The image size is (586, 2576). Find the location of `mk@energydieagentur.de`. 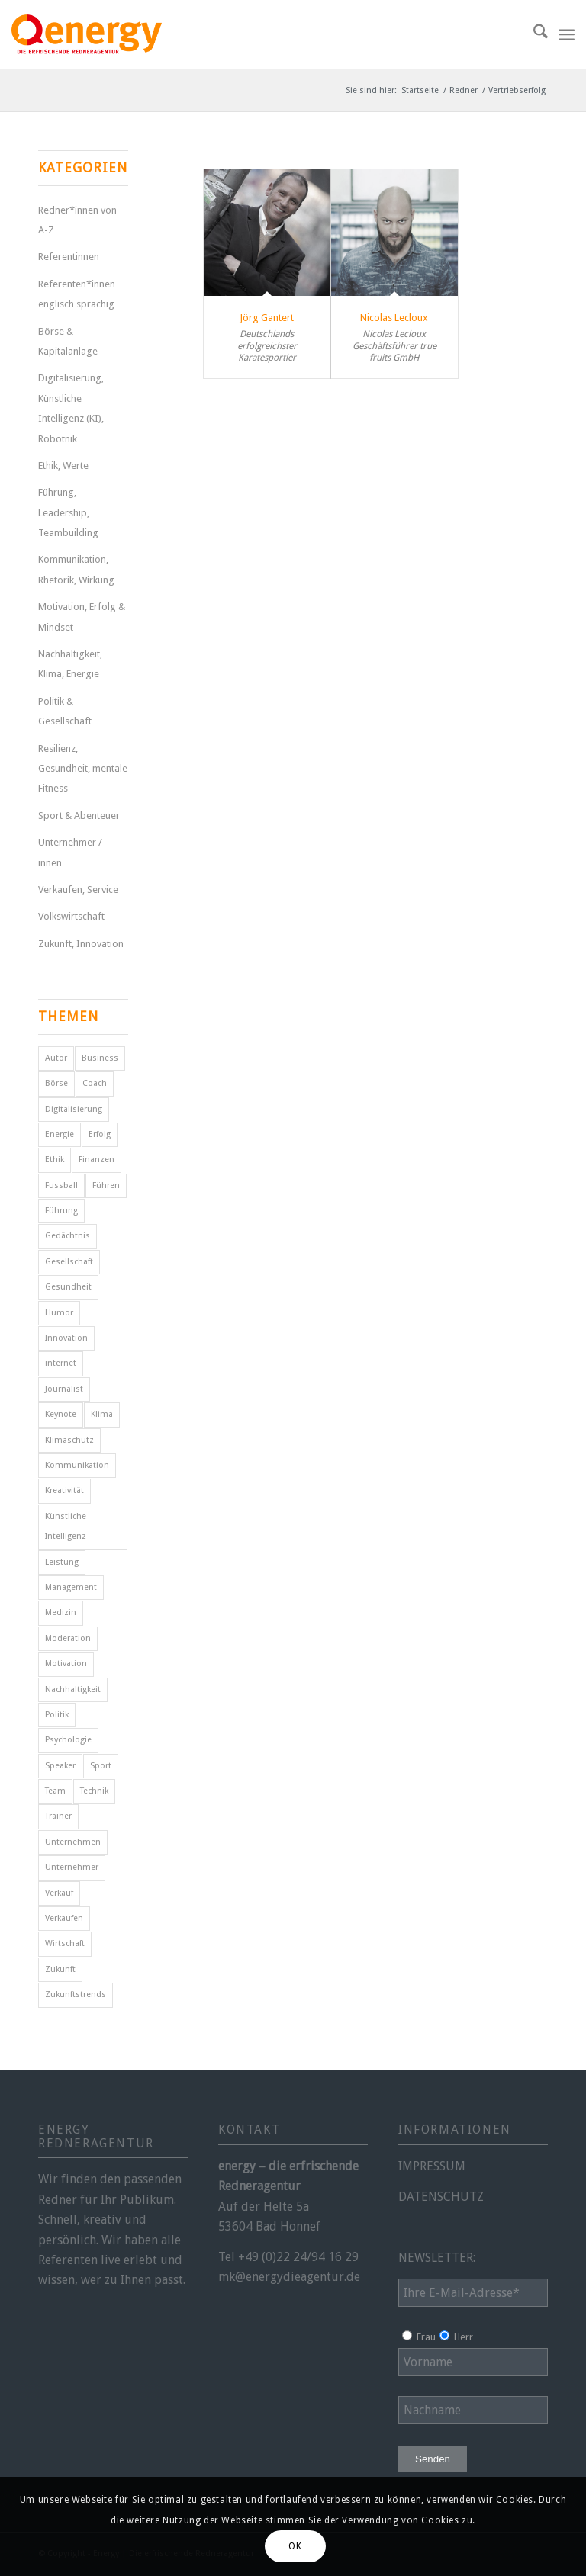

mk@energydieagentur.de is located at coordinates (289, 2276).